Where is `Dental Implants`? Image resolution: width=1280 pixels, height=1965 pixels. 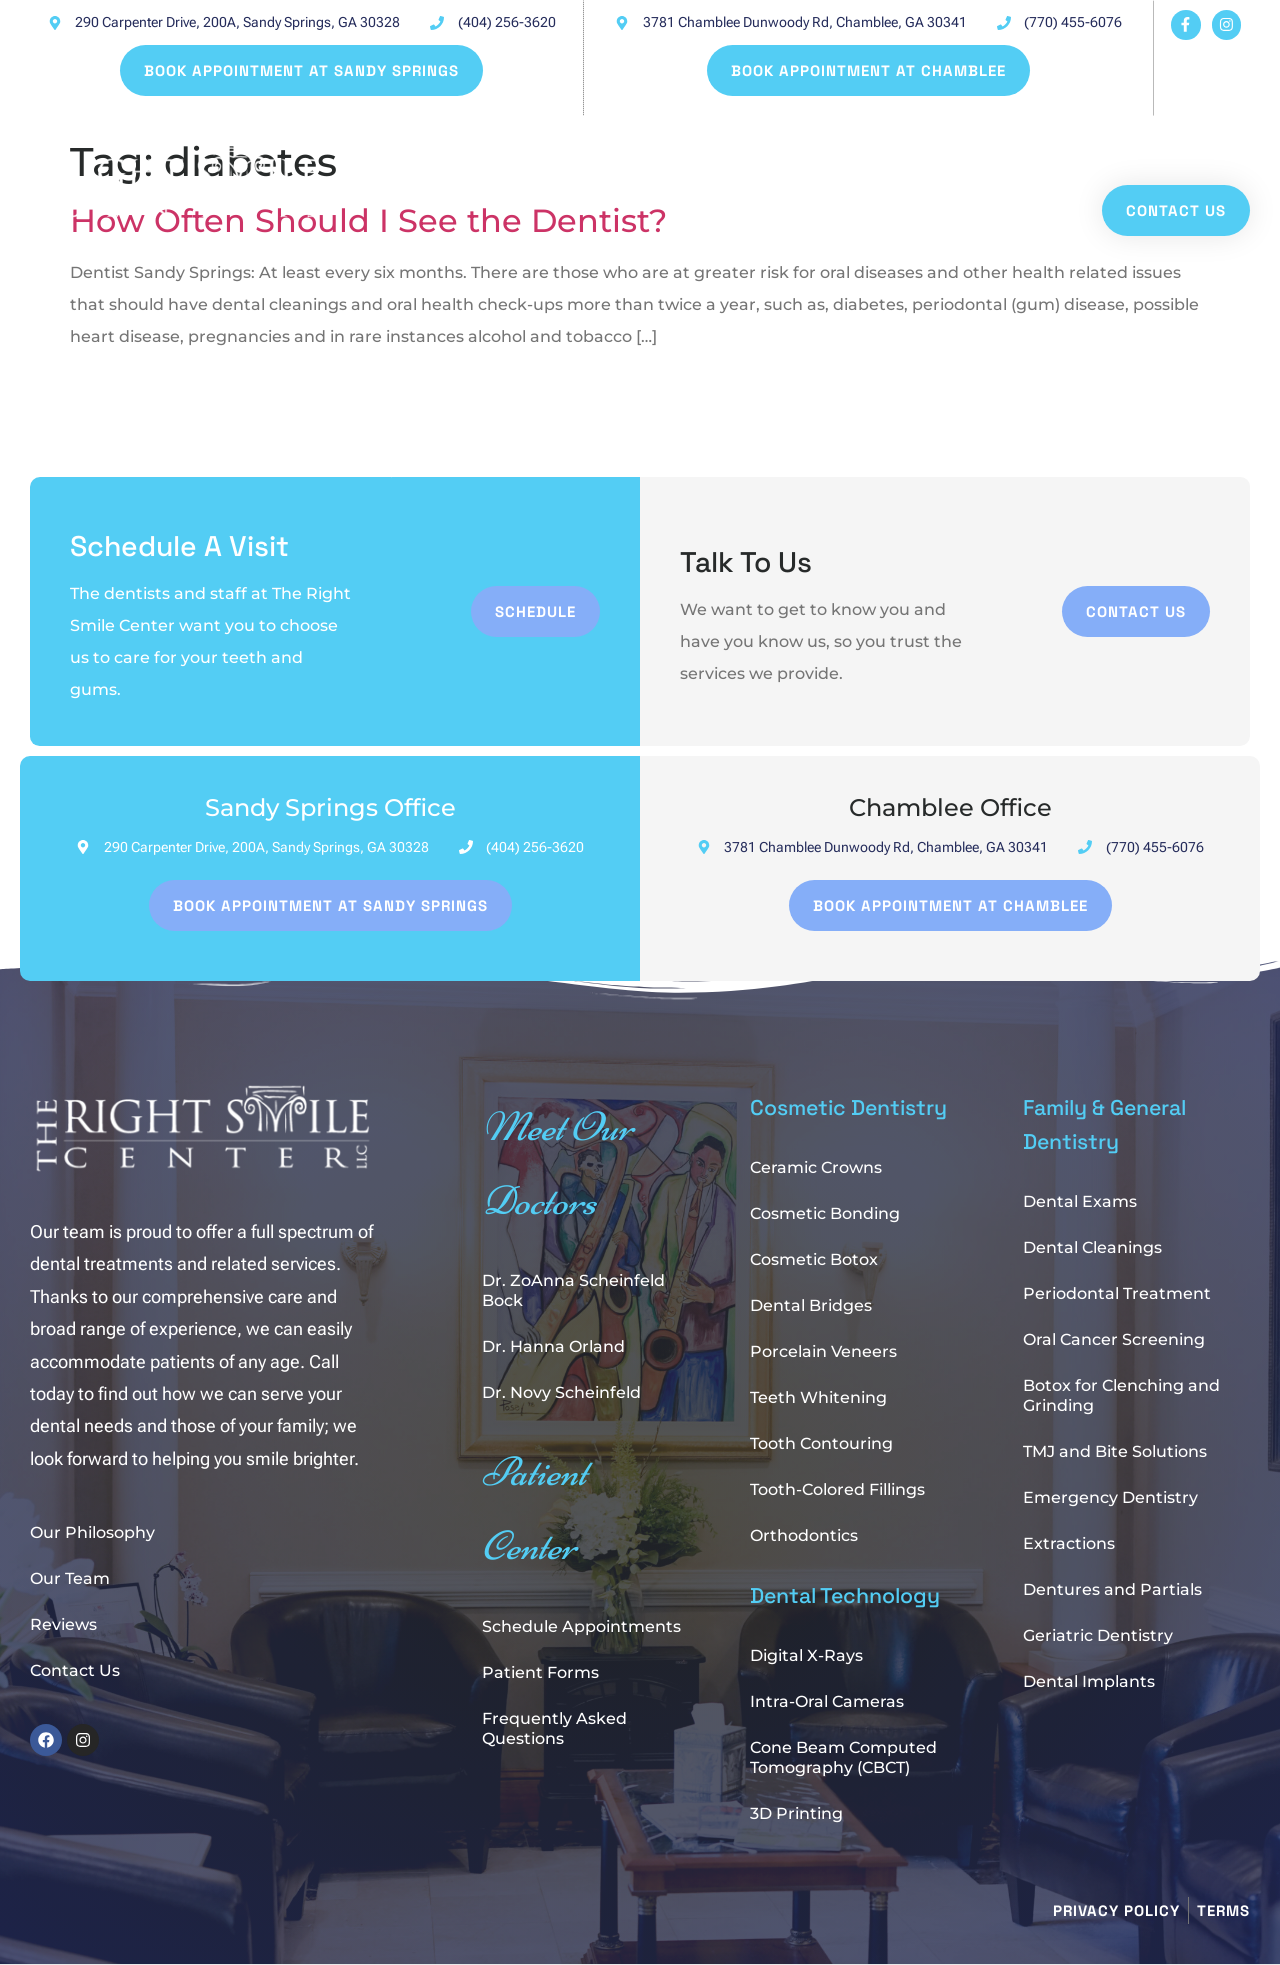
Dental Implants is located at coordinates (1089, 1681).